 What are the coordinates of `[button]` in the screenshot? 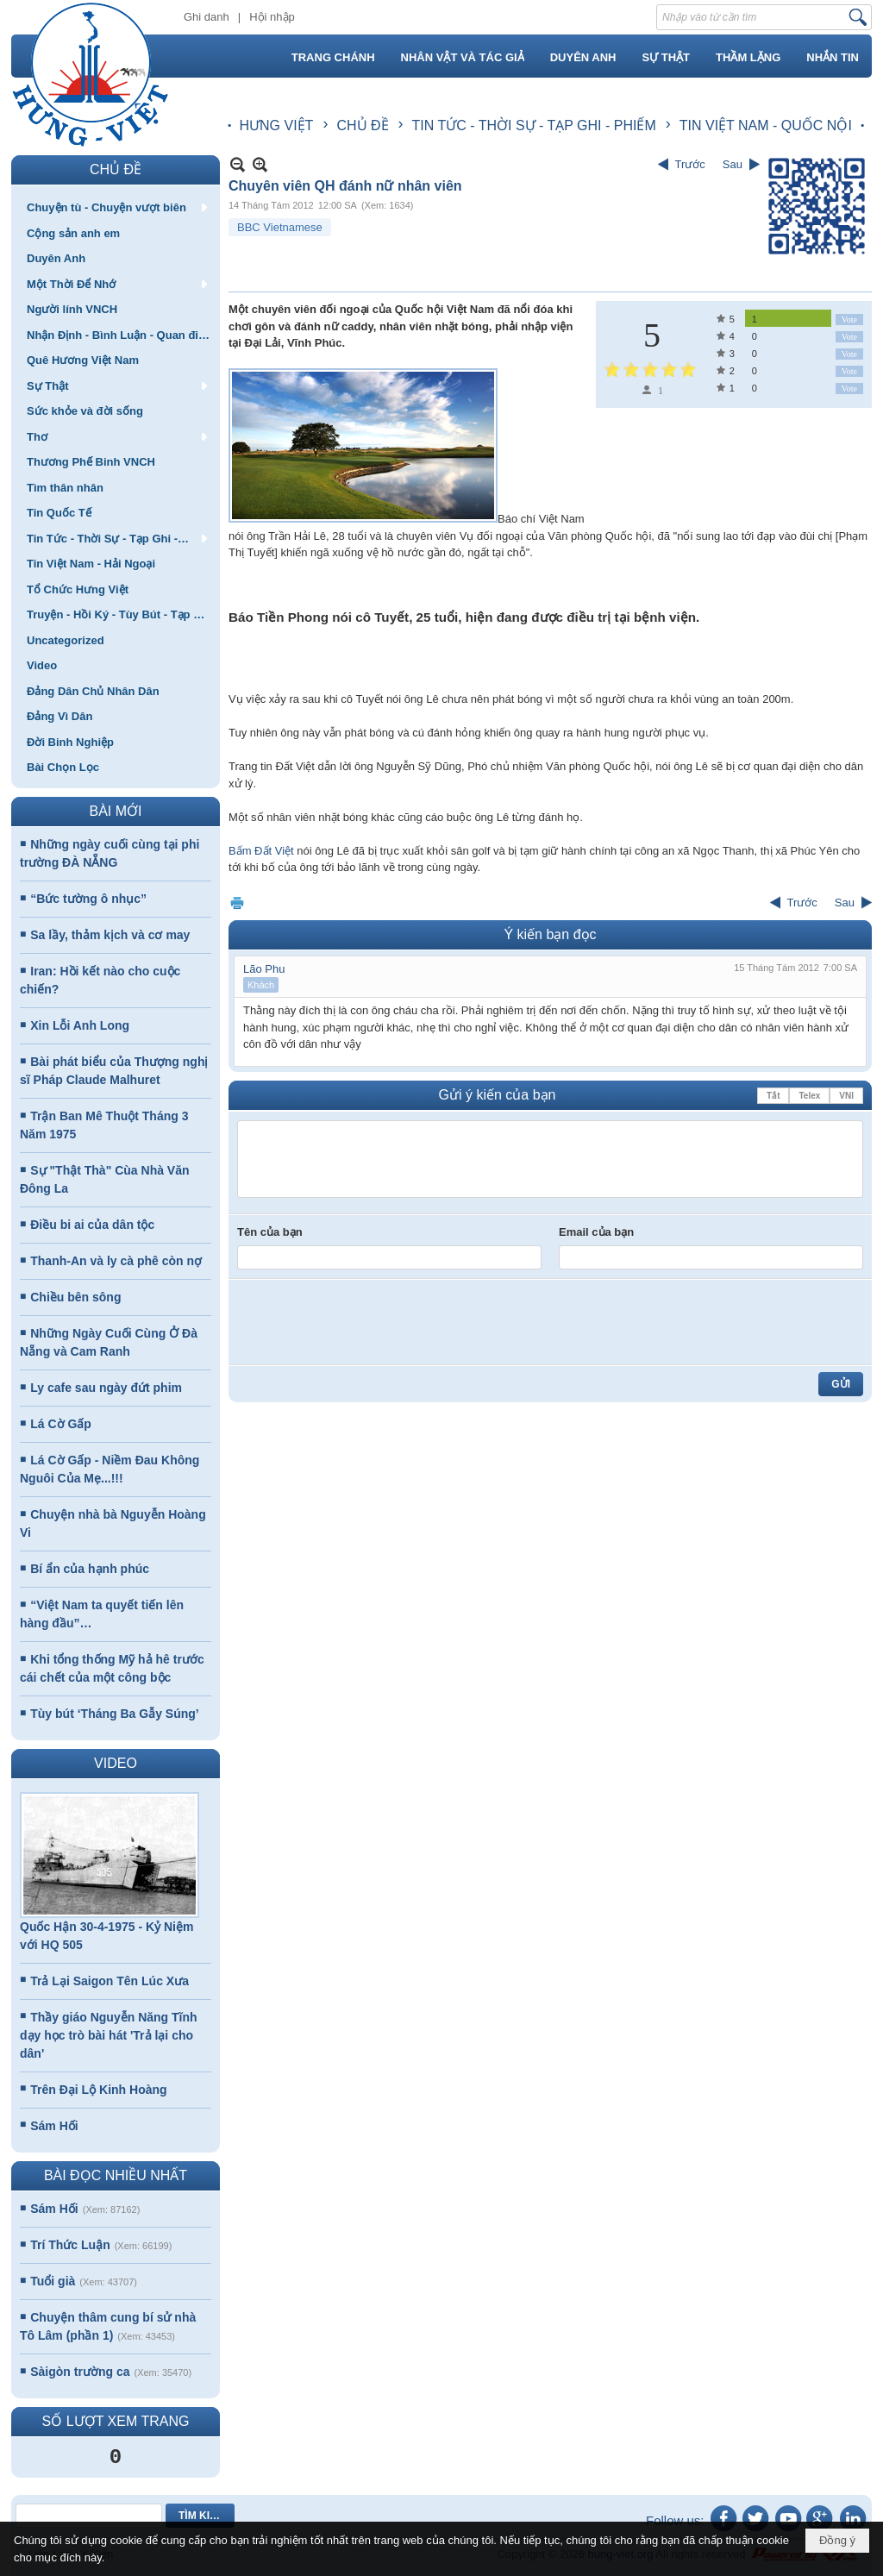 It's located at (115, 207).